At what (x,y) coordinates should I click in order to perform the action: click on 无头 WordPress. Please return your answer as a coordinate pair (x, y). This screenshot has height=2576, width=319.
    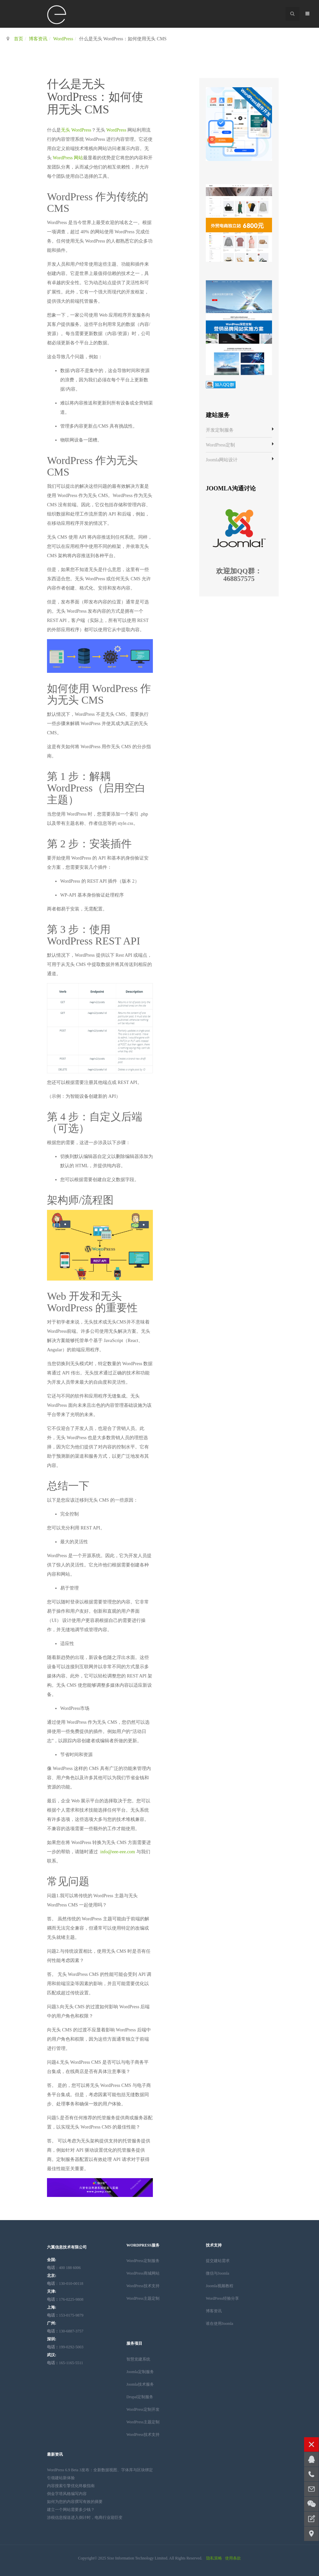
    Looking at the image, I should click on (76, 130).